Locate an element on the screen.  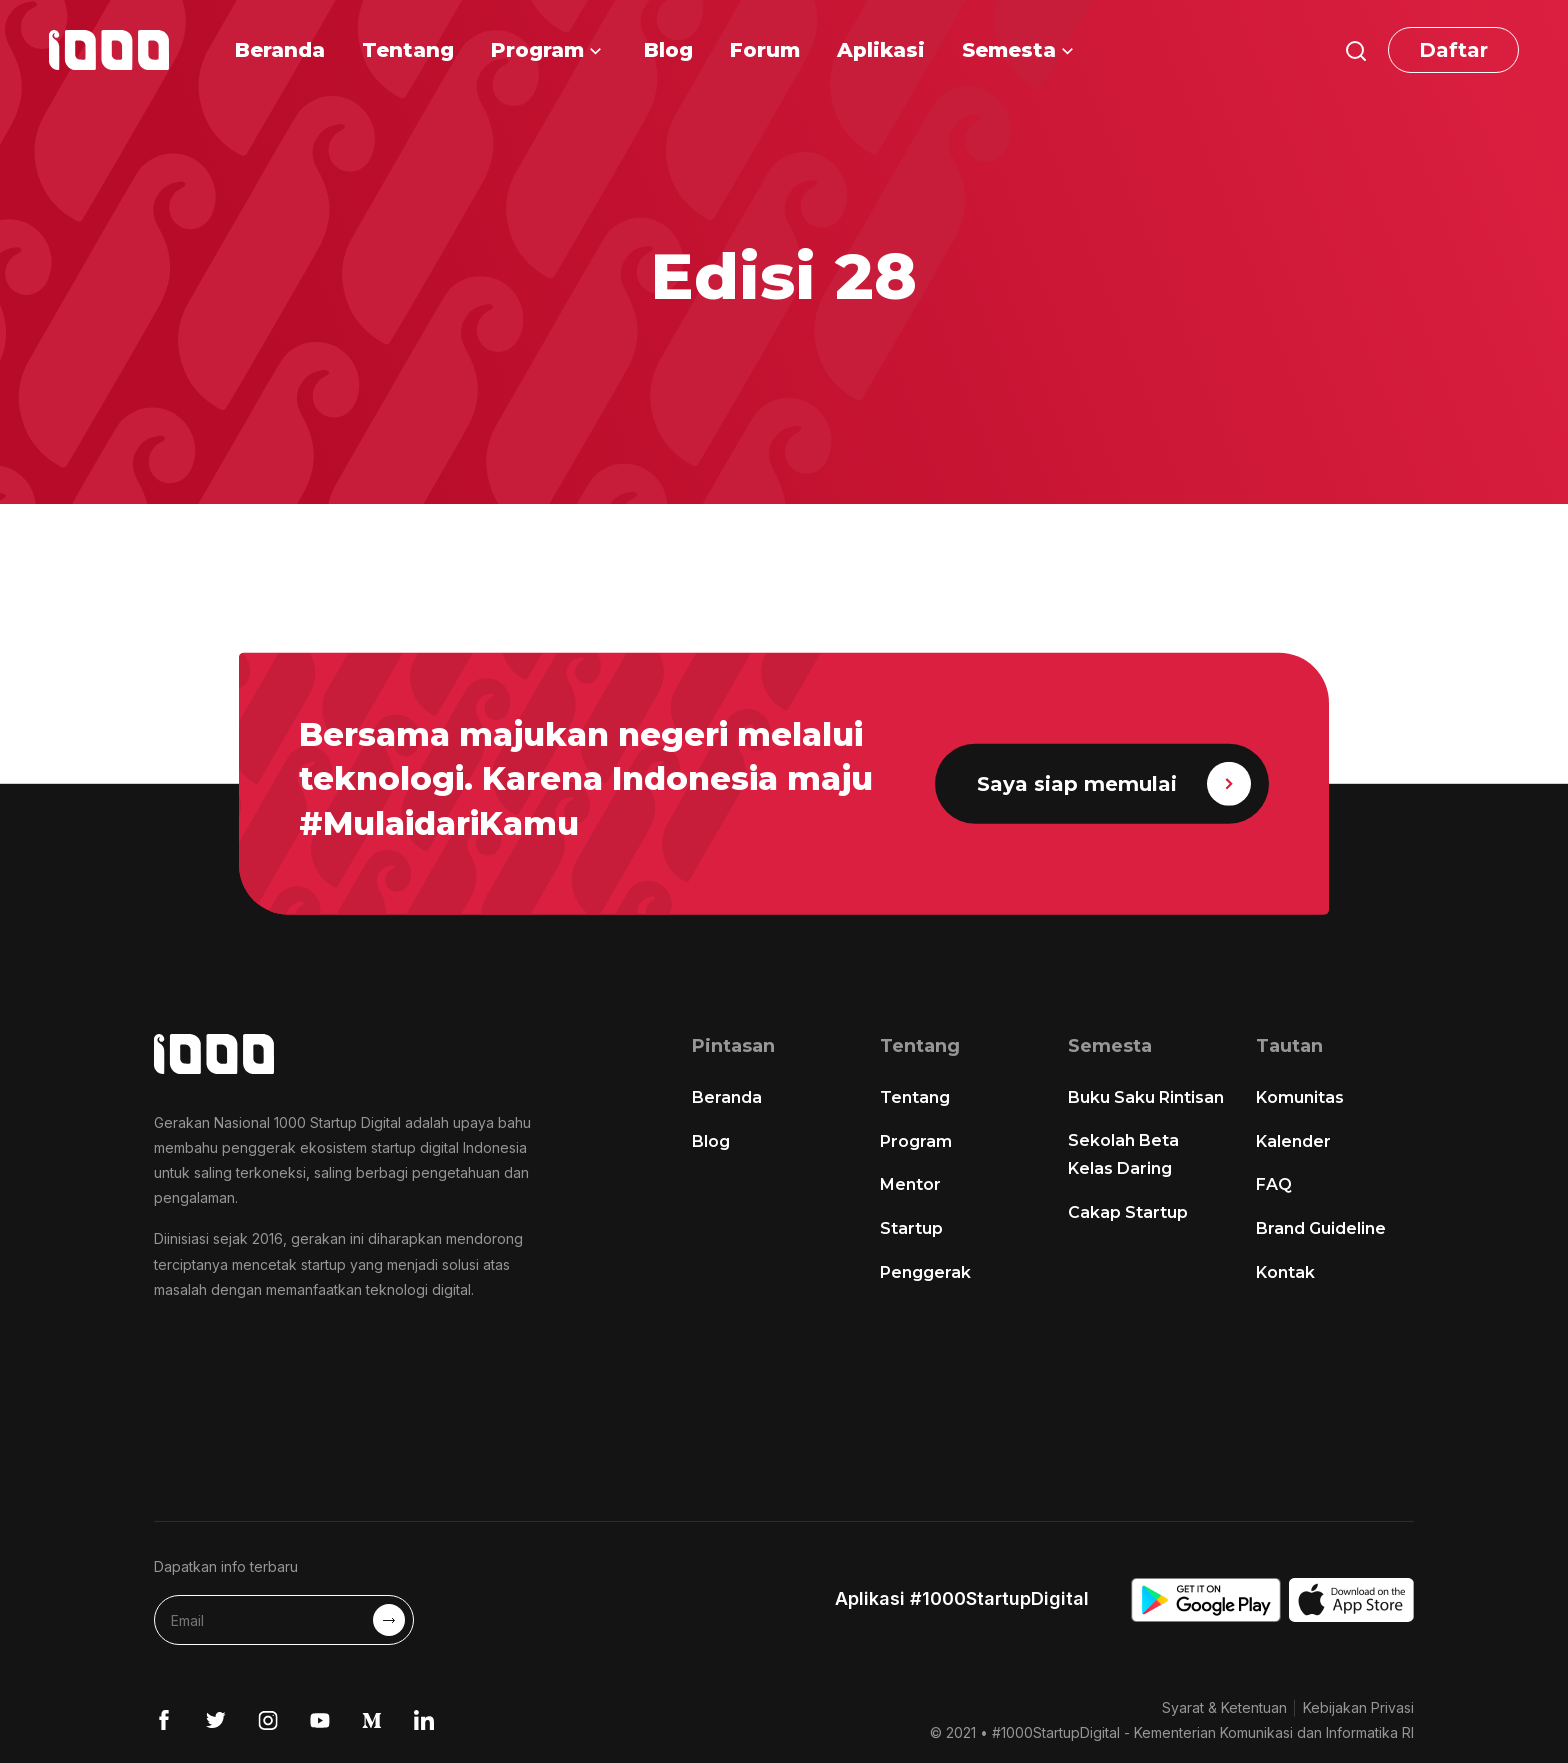
Daftar is located at coordinates (1453, 50).